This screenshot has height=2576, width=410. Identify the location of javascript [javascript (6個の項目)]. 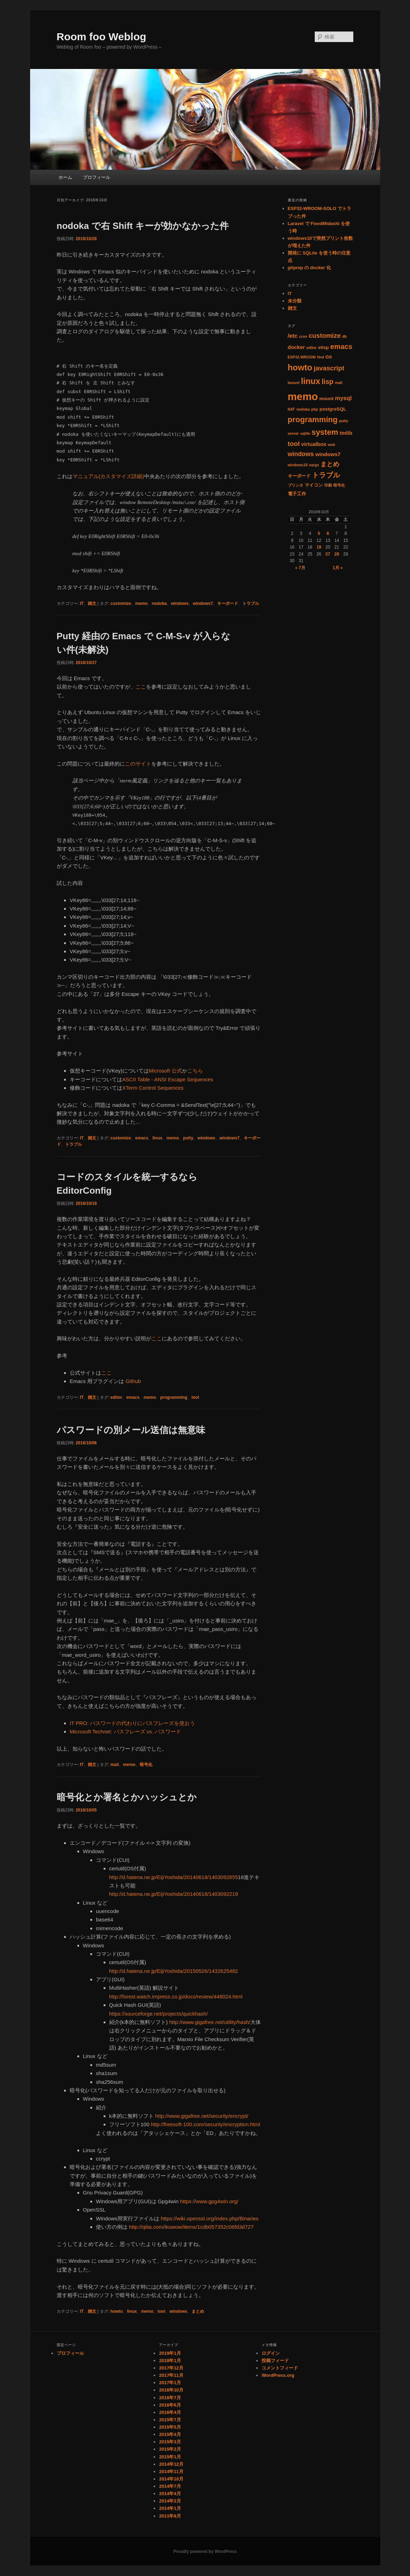
(329, 368).